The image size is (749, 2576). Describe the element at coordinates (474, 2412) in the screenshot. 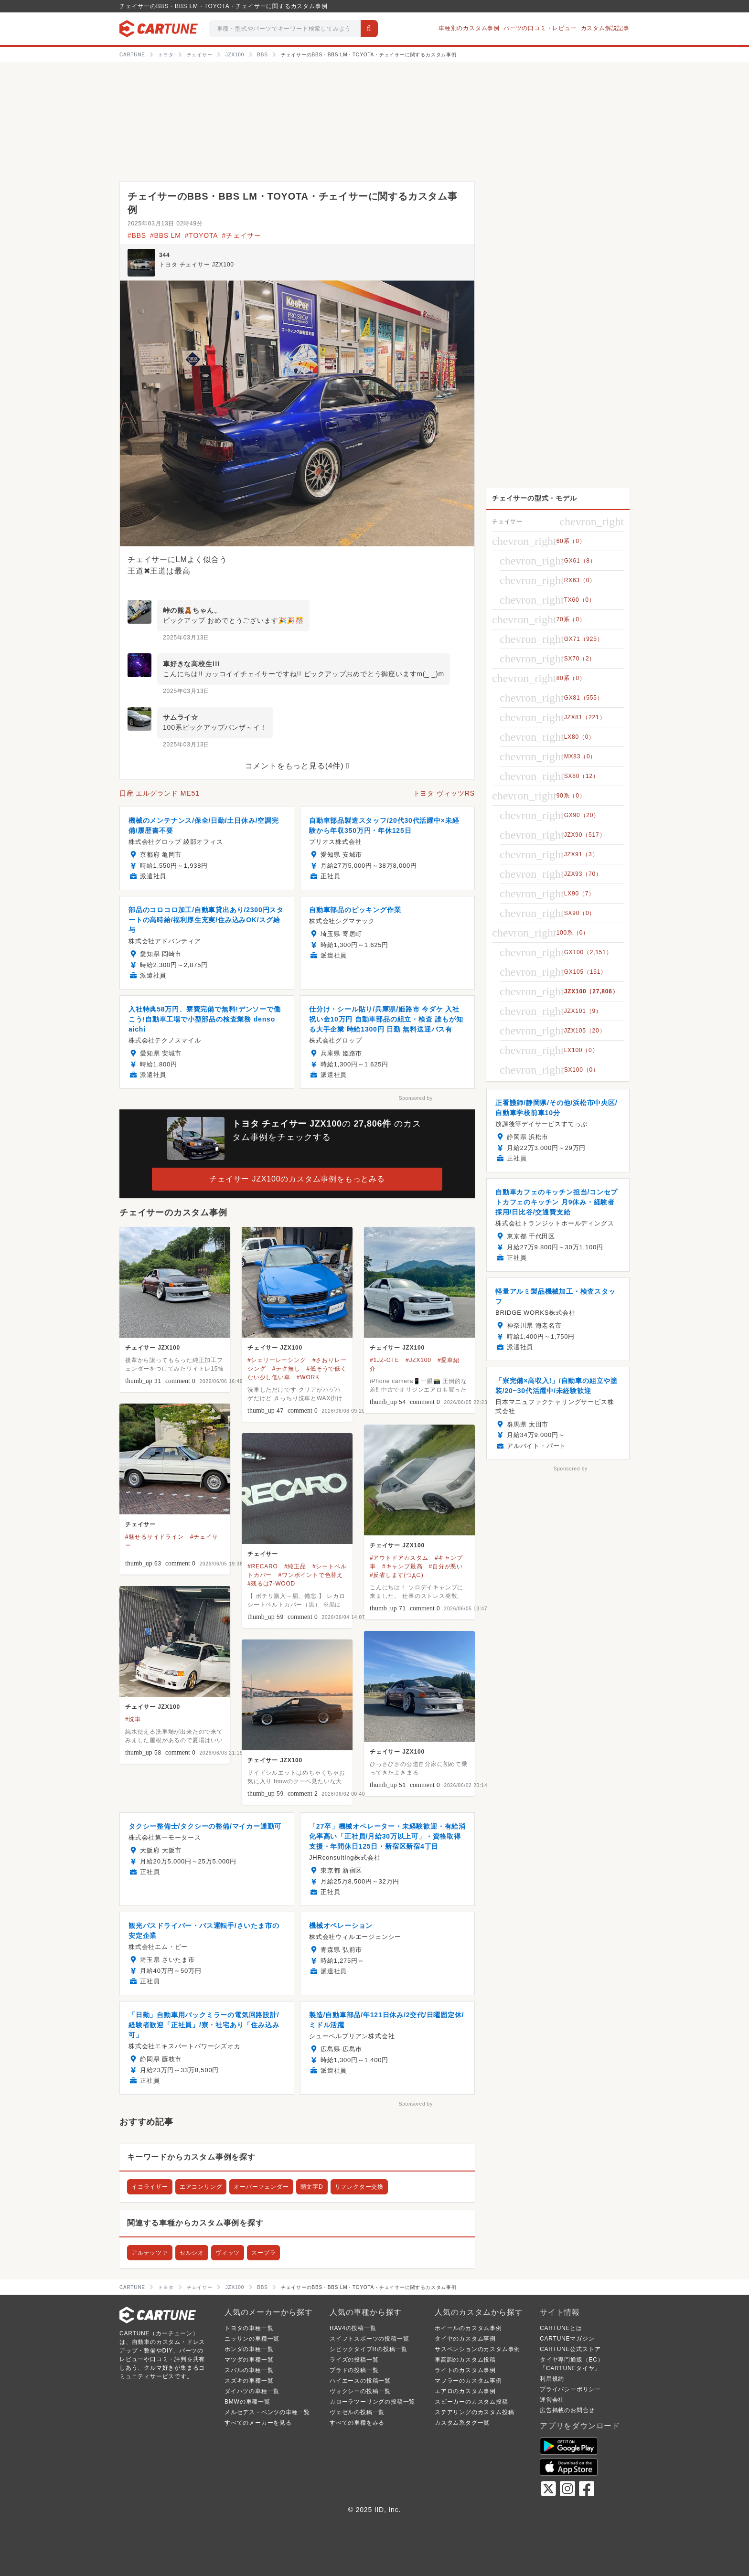

I see `ステアリングのカスタム投稿` at that location.